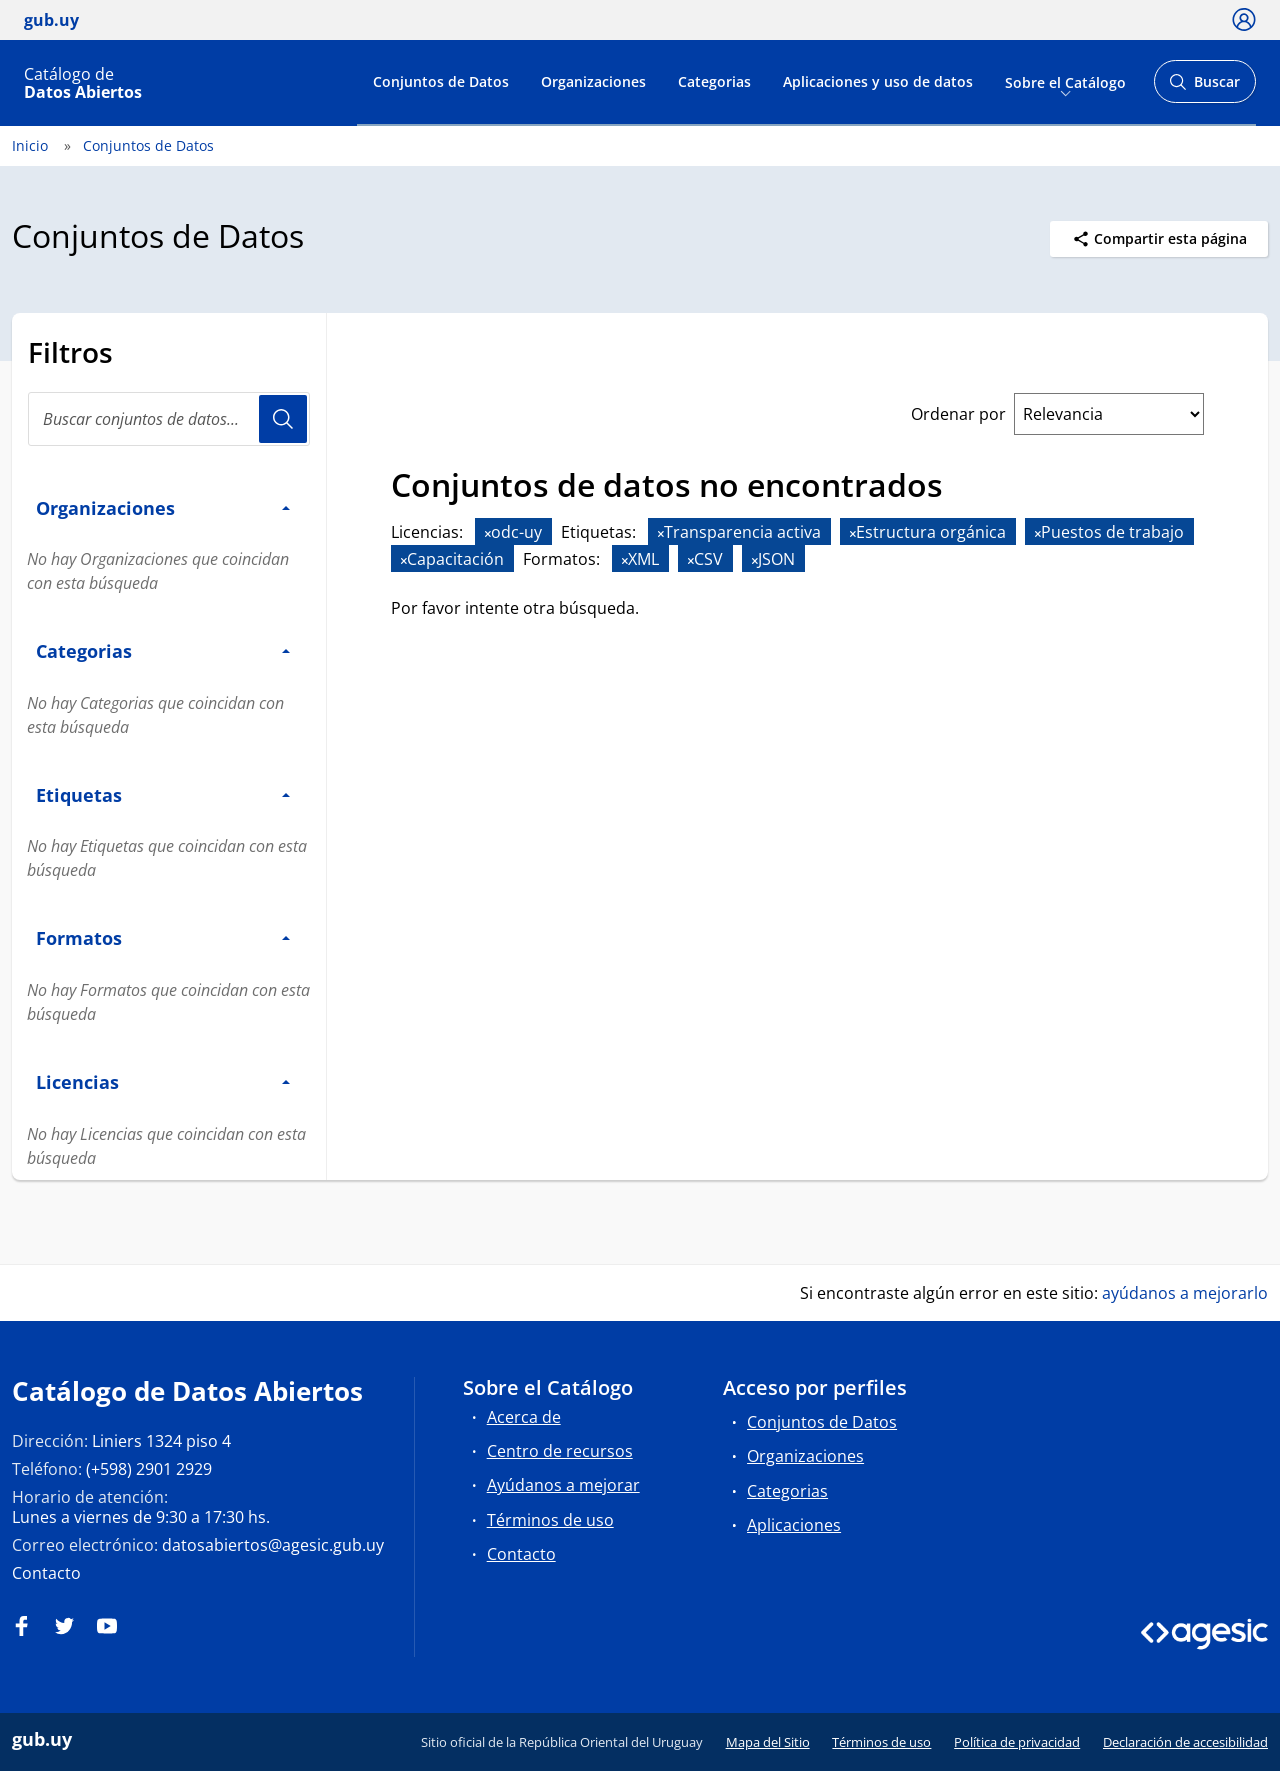 This screenshot has height=1771, width=1280. Describe the element at coordinates (163, 794) in the screenshot. I see `Etiquetas [button]` at that location.